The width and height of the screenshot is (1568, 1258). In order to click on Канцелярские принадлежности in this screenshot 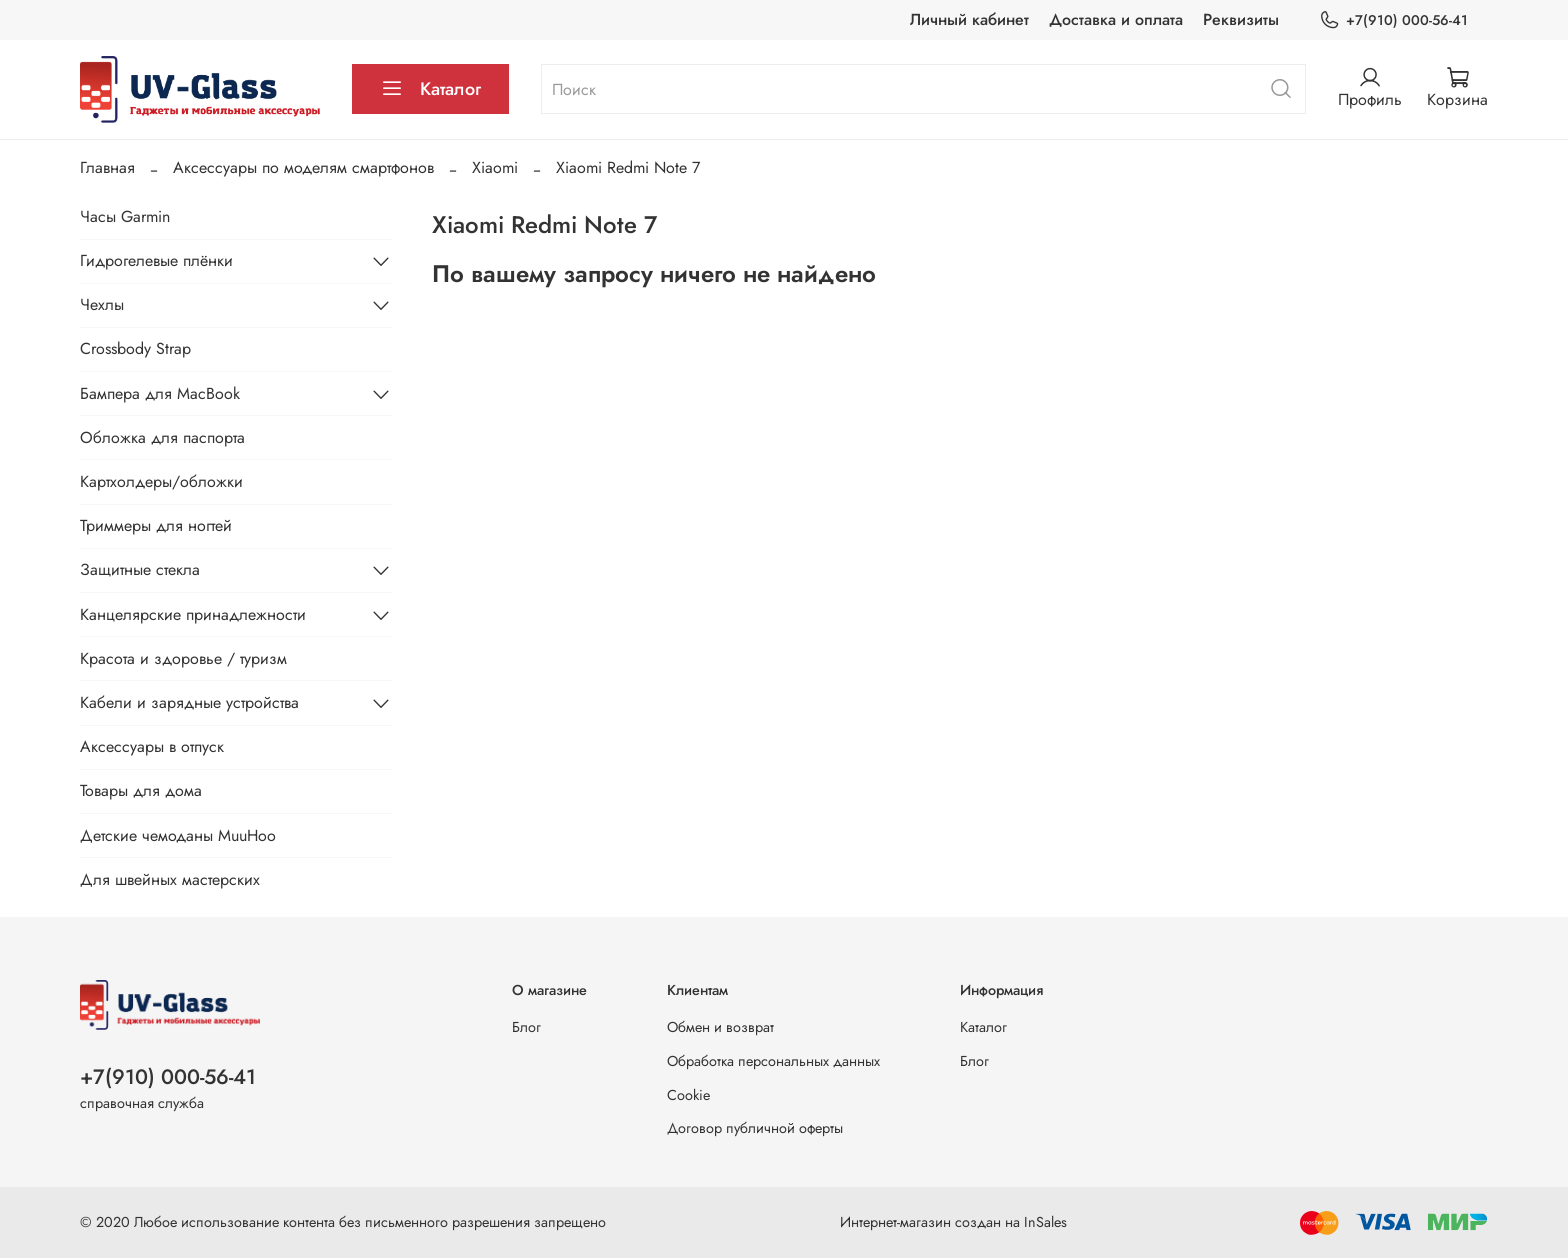, I will do `click(193, 614)`.